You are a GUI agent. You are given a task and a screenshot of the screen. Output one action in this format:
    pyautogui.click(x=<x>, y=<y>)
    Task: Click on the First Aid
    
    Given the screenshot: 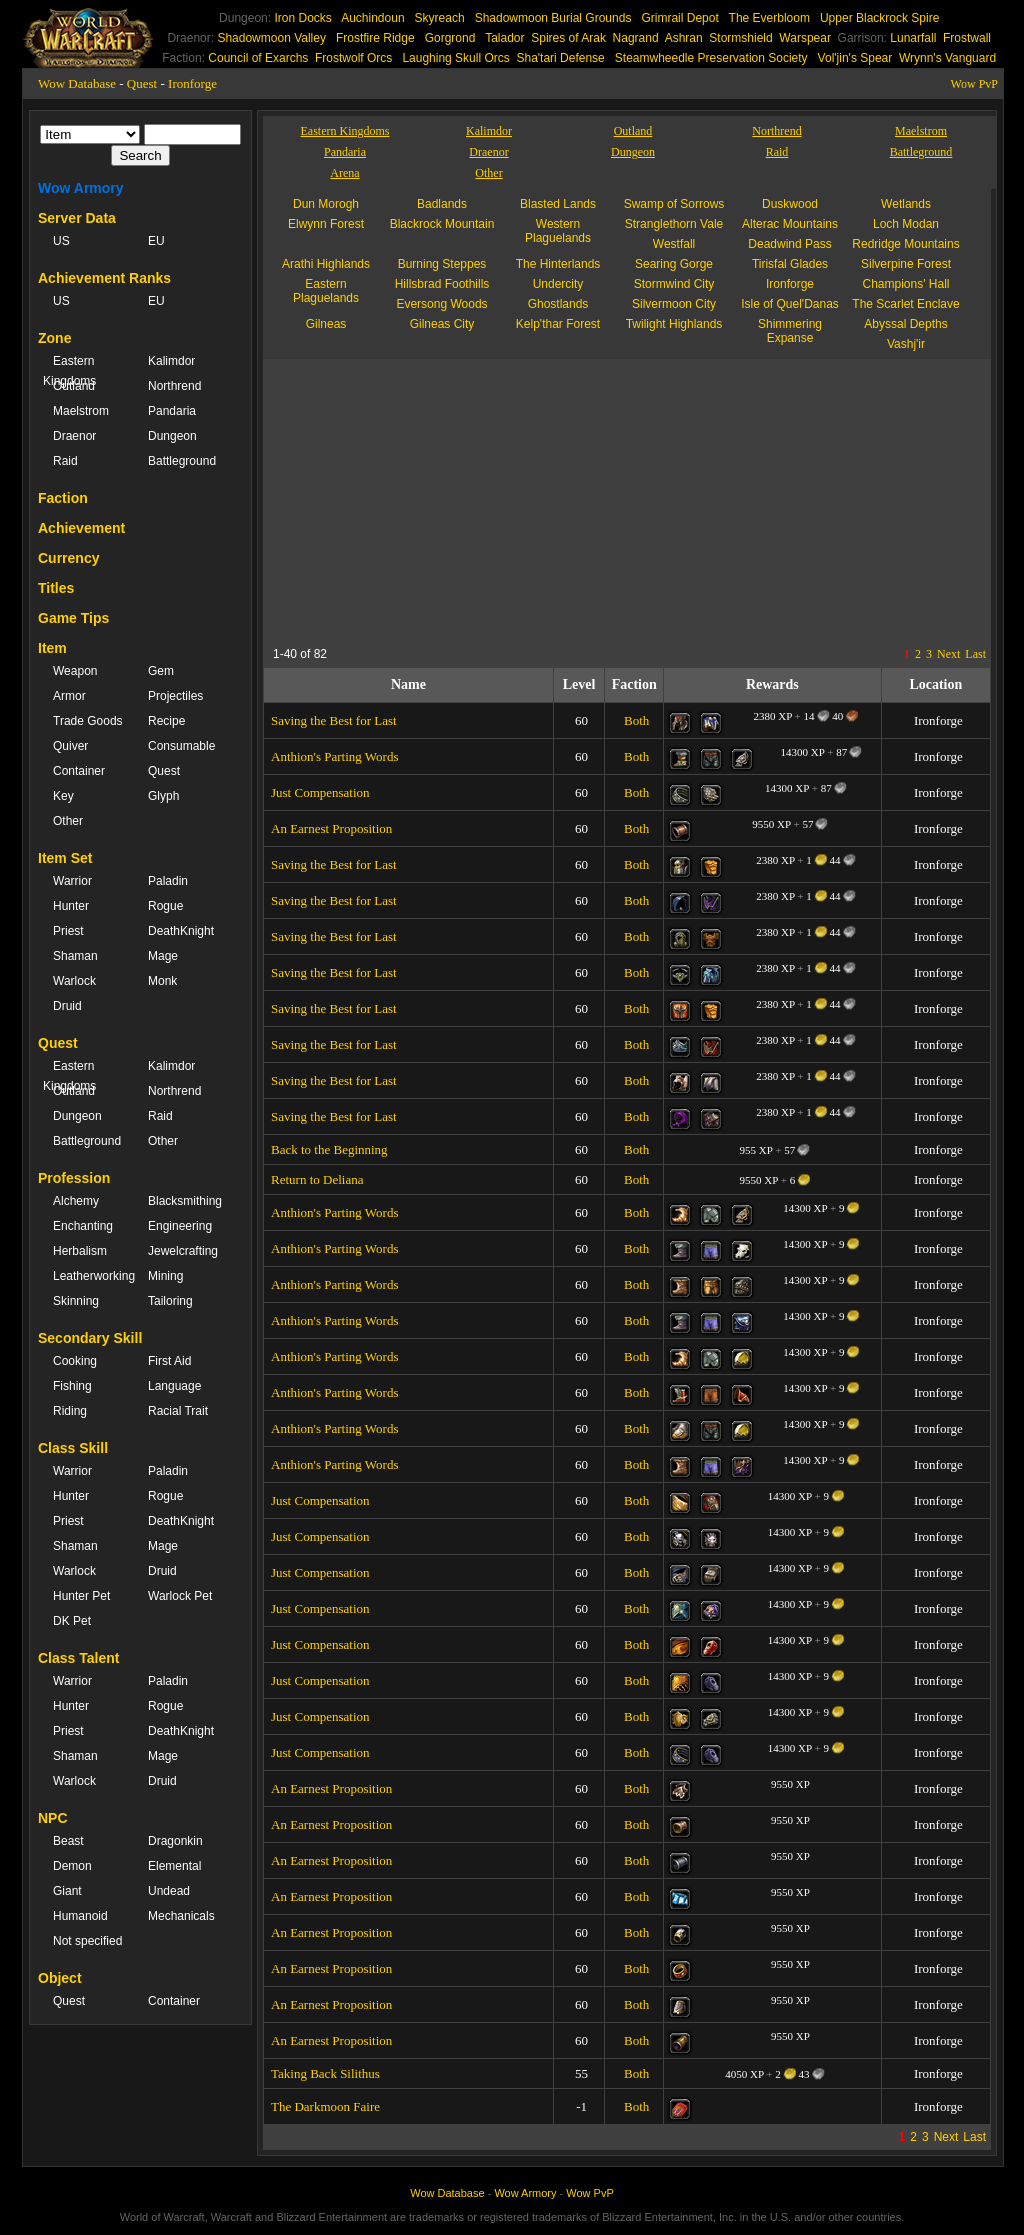 What is the action you would take?
    pyautogui.click(x=169, y=1361)
    